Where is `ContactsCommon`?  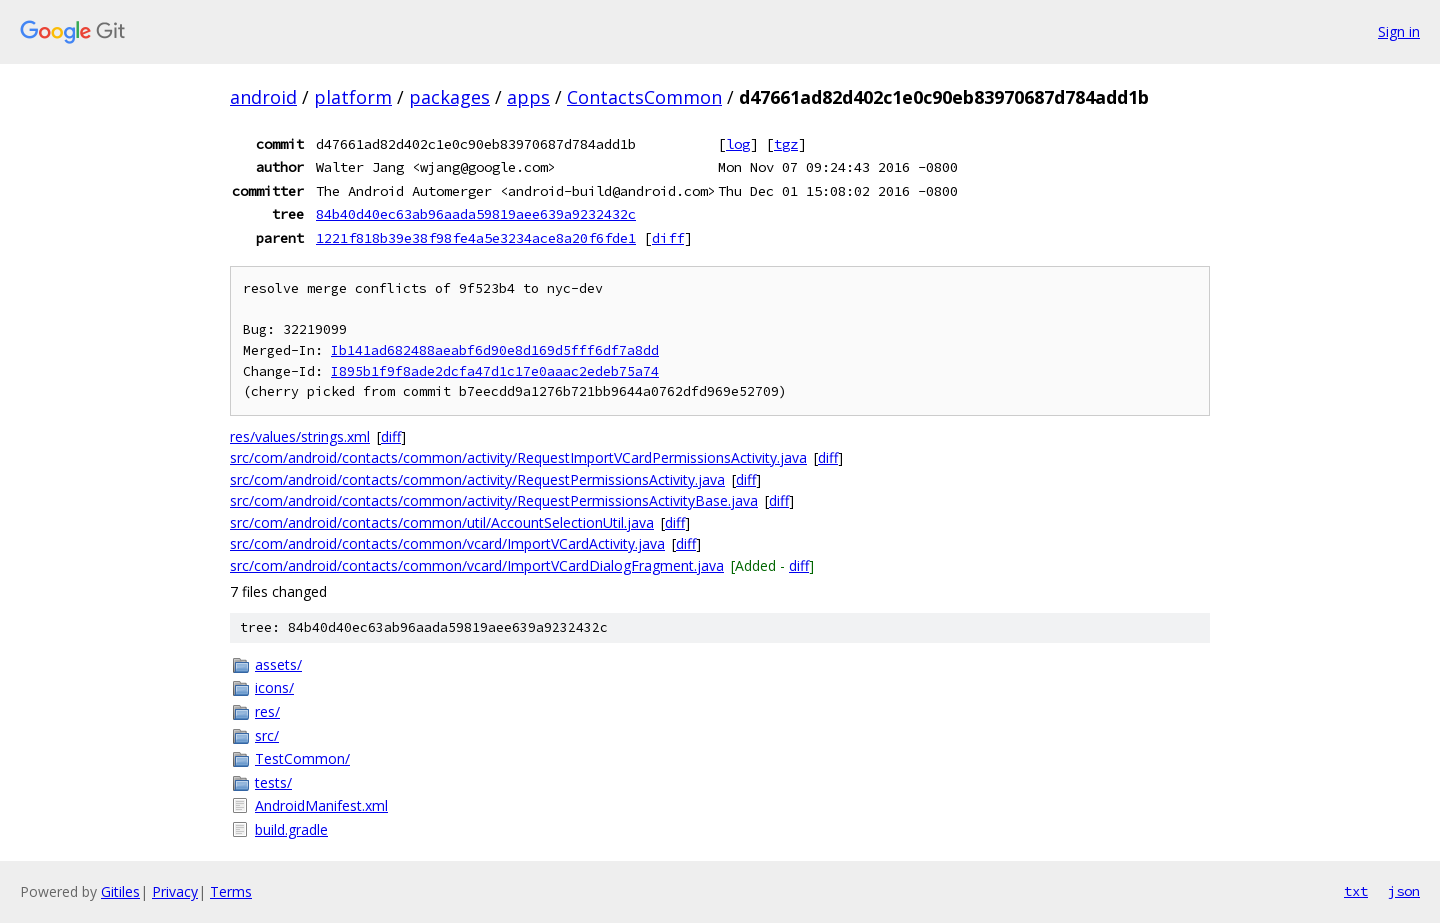
ContactsCommon is located at coordinates (644, 97).